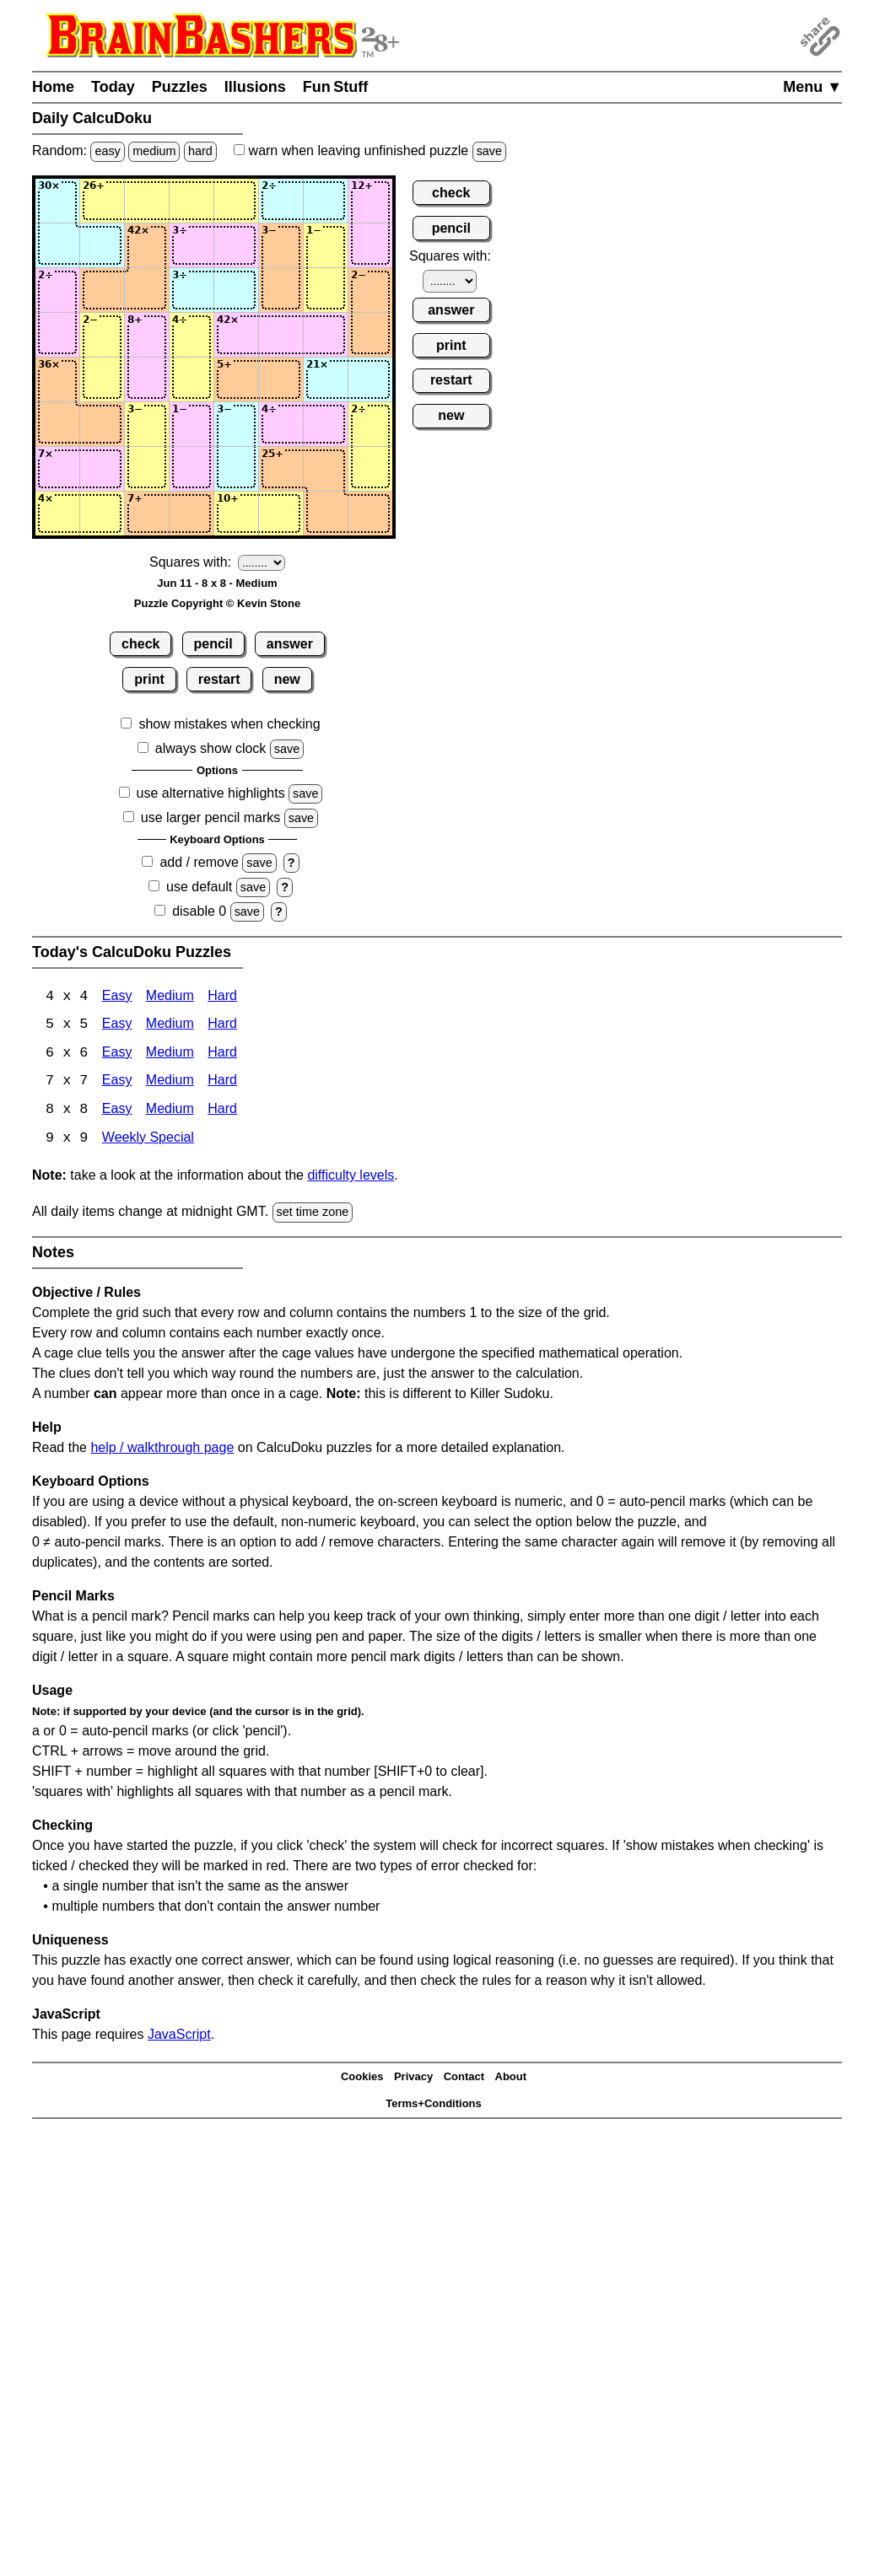 This screenshot has width=874, height=2576. Describe the element at coordinates (190, 562) in the screenshot. I see `Squares with:` at that location.